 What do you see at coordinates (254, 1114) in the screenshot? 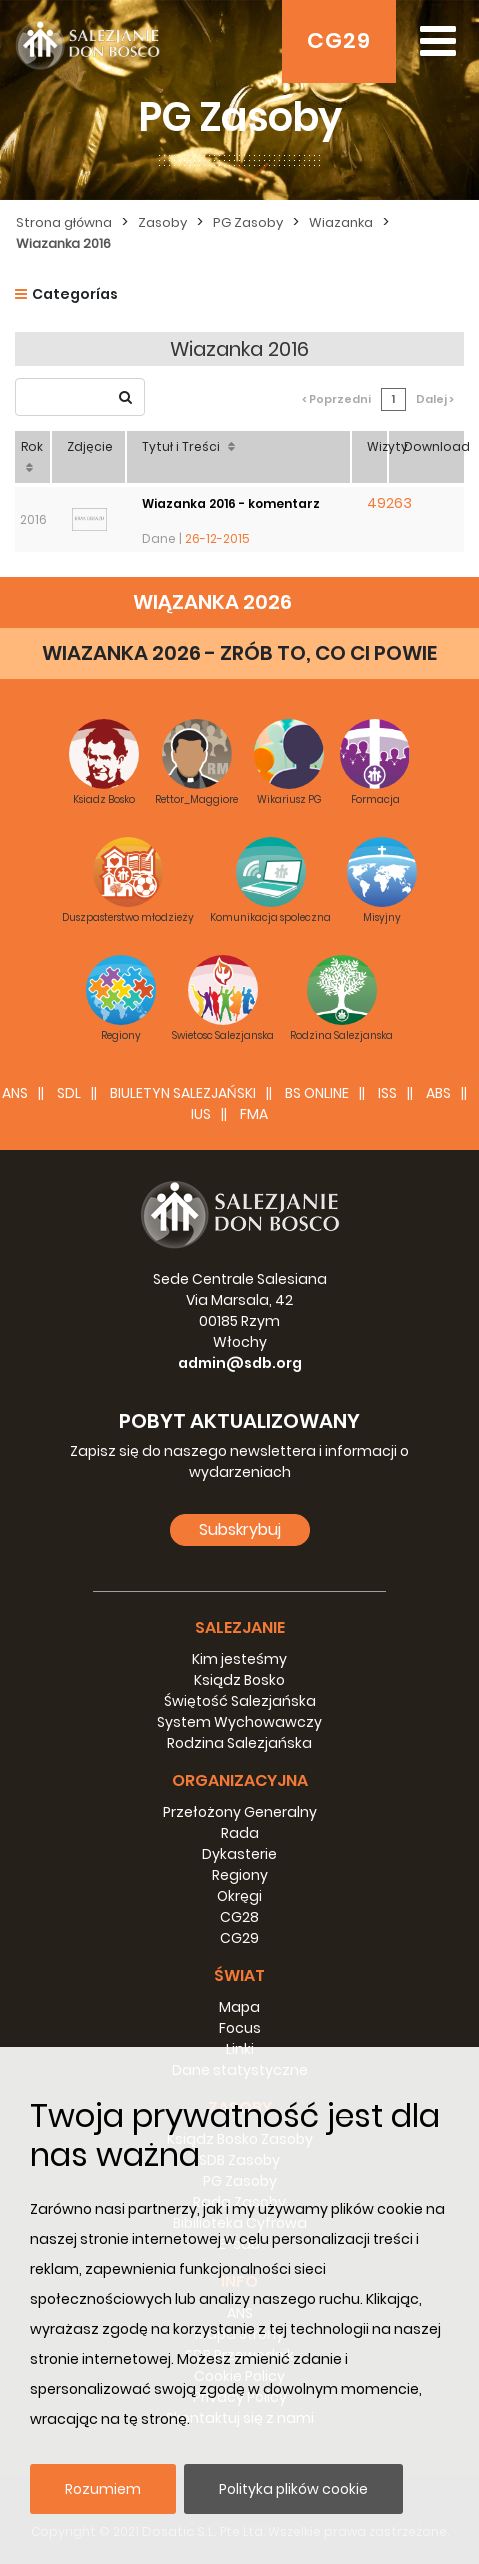
I see `FMA` at bounding box center [254, 1114].